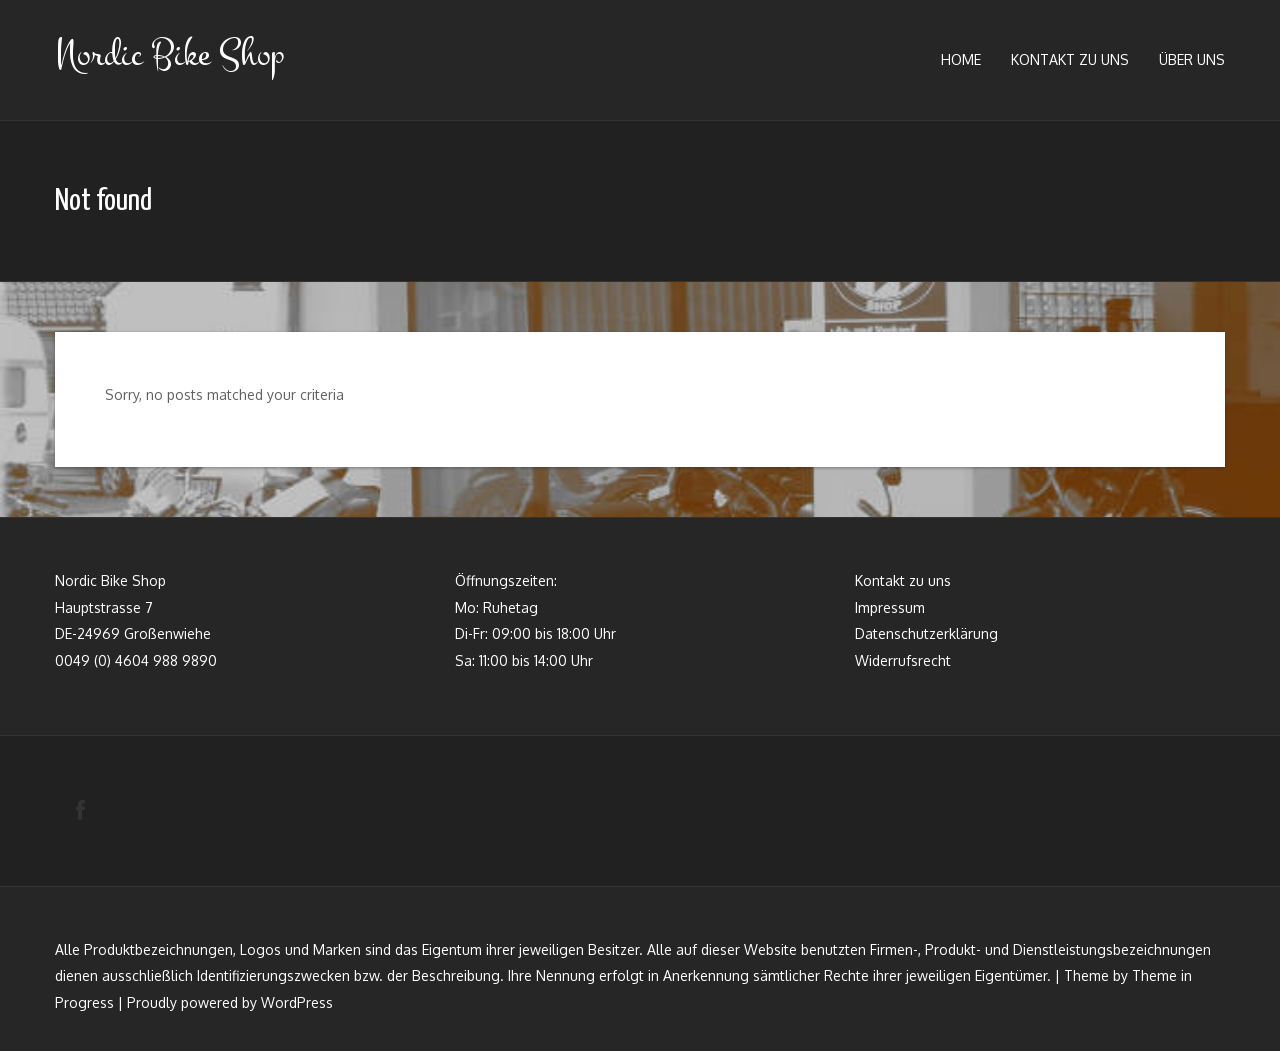 The image size is (1280, 1051). What do you see at coordinates (926, 633) in the screenshot?
I see `Datenschutzerklärung` at bounding box center [926, 633].